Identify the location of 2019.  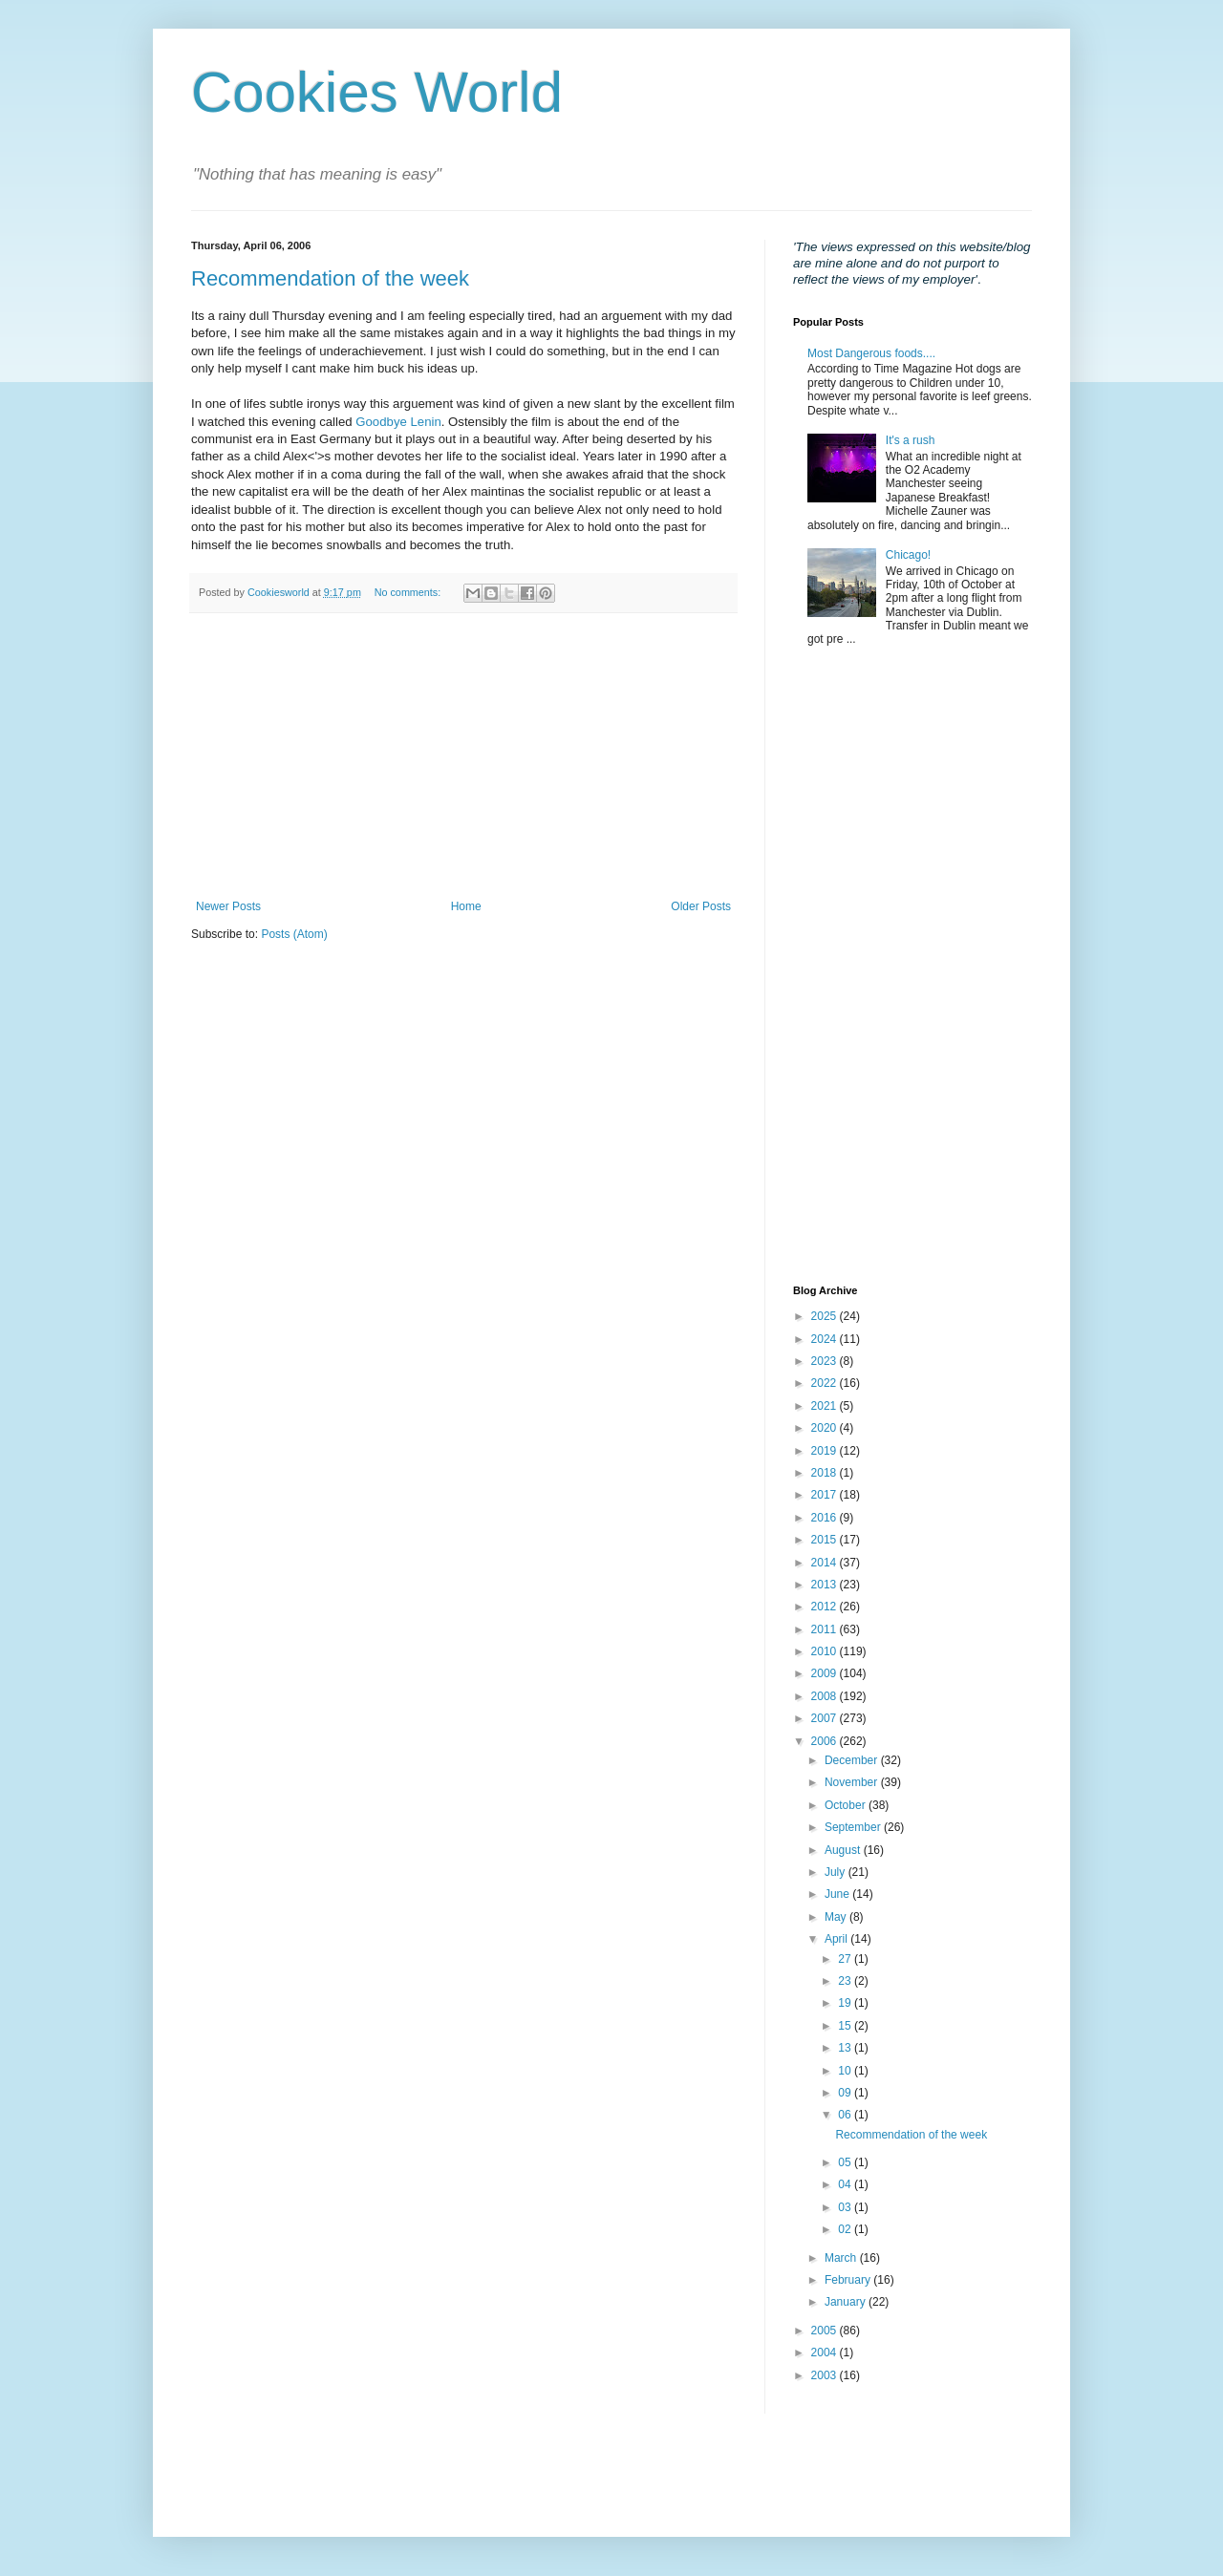
(825, 1451).